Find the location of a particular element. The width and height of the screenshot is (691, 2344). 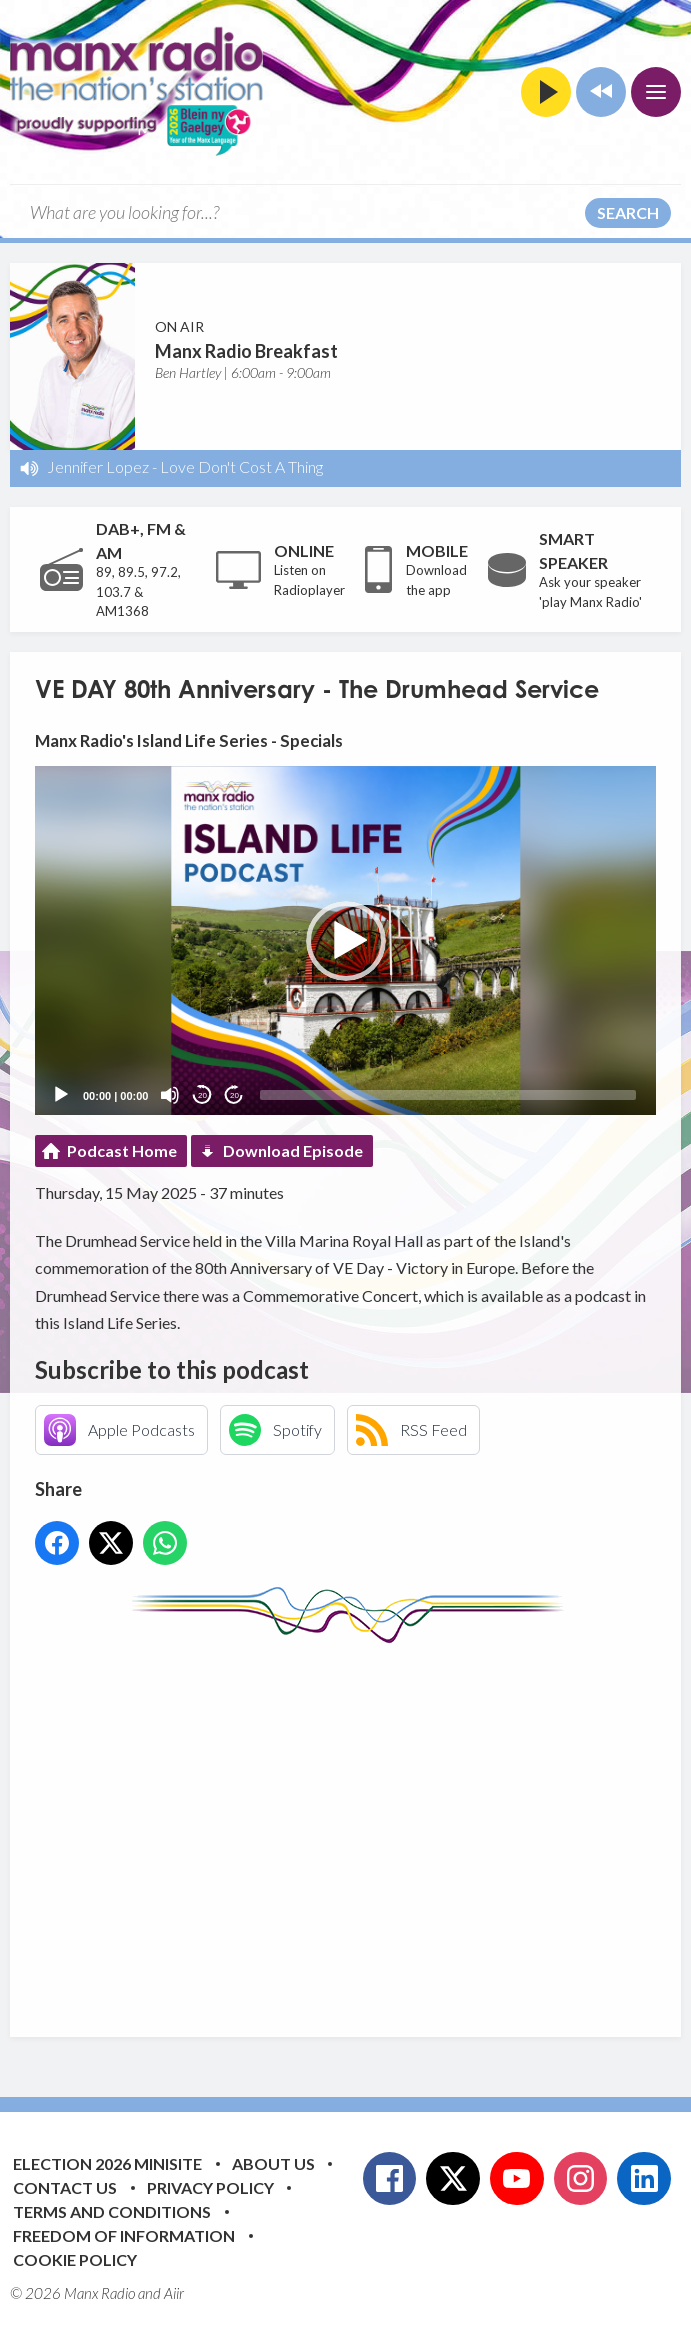

Download Episode is located at coordinates (293, 1150).